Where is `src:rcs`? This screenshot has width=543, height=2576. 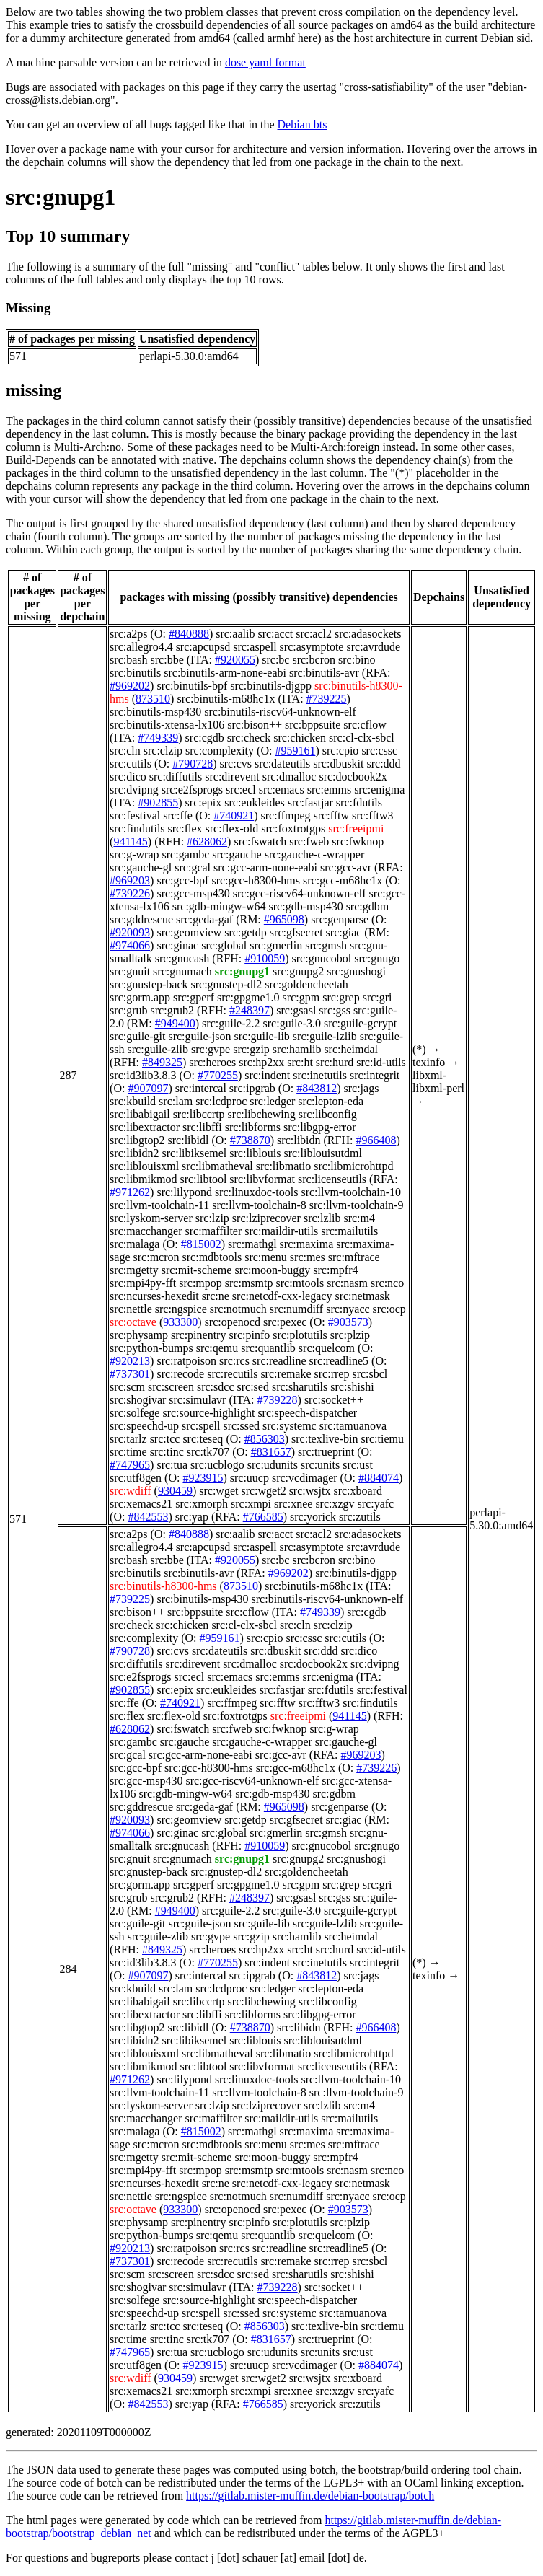 src:rcs is located at coordinates (234, 1361).